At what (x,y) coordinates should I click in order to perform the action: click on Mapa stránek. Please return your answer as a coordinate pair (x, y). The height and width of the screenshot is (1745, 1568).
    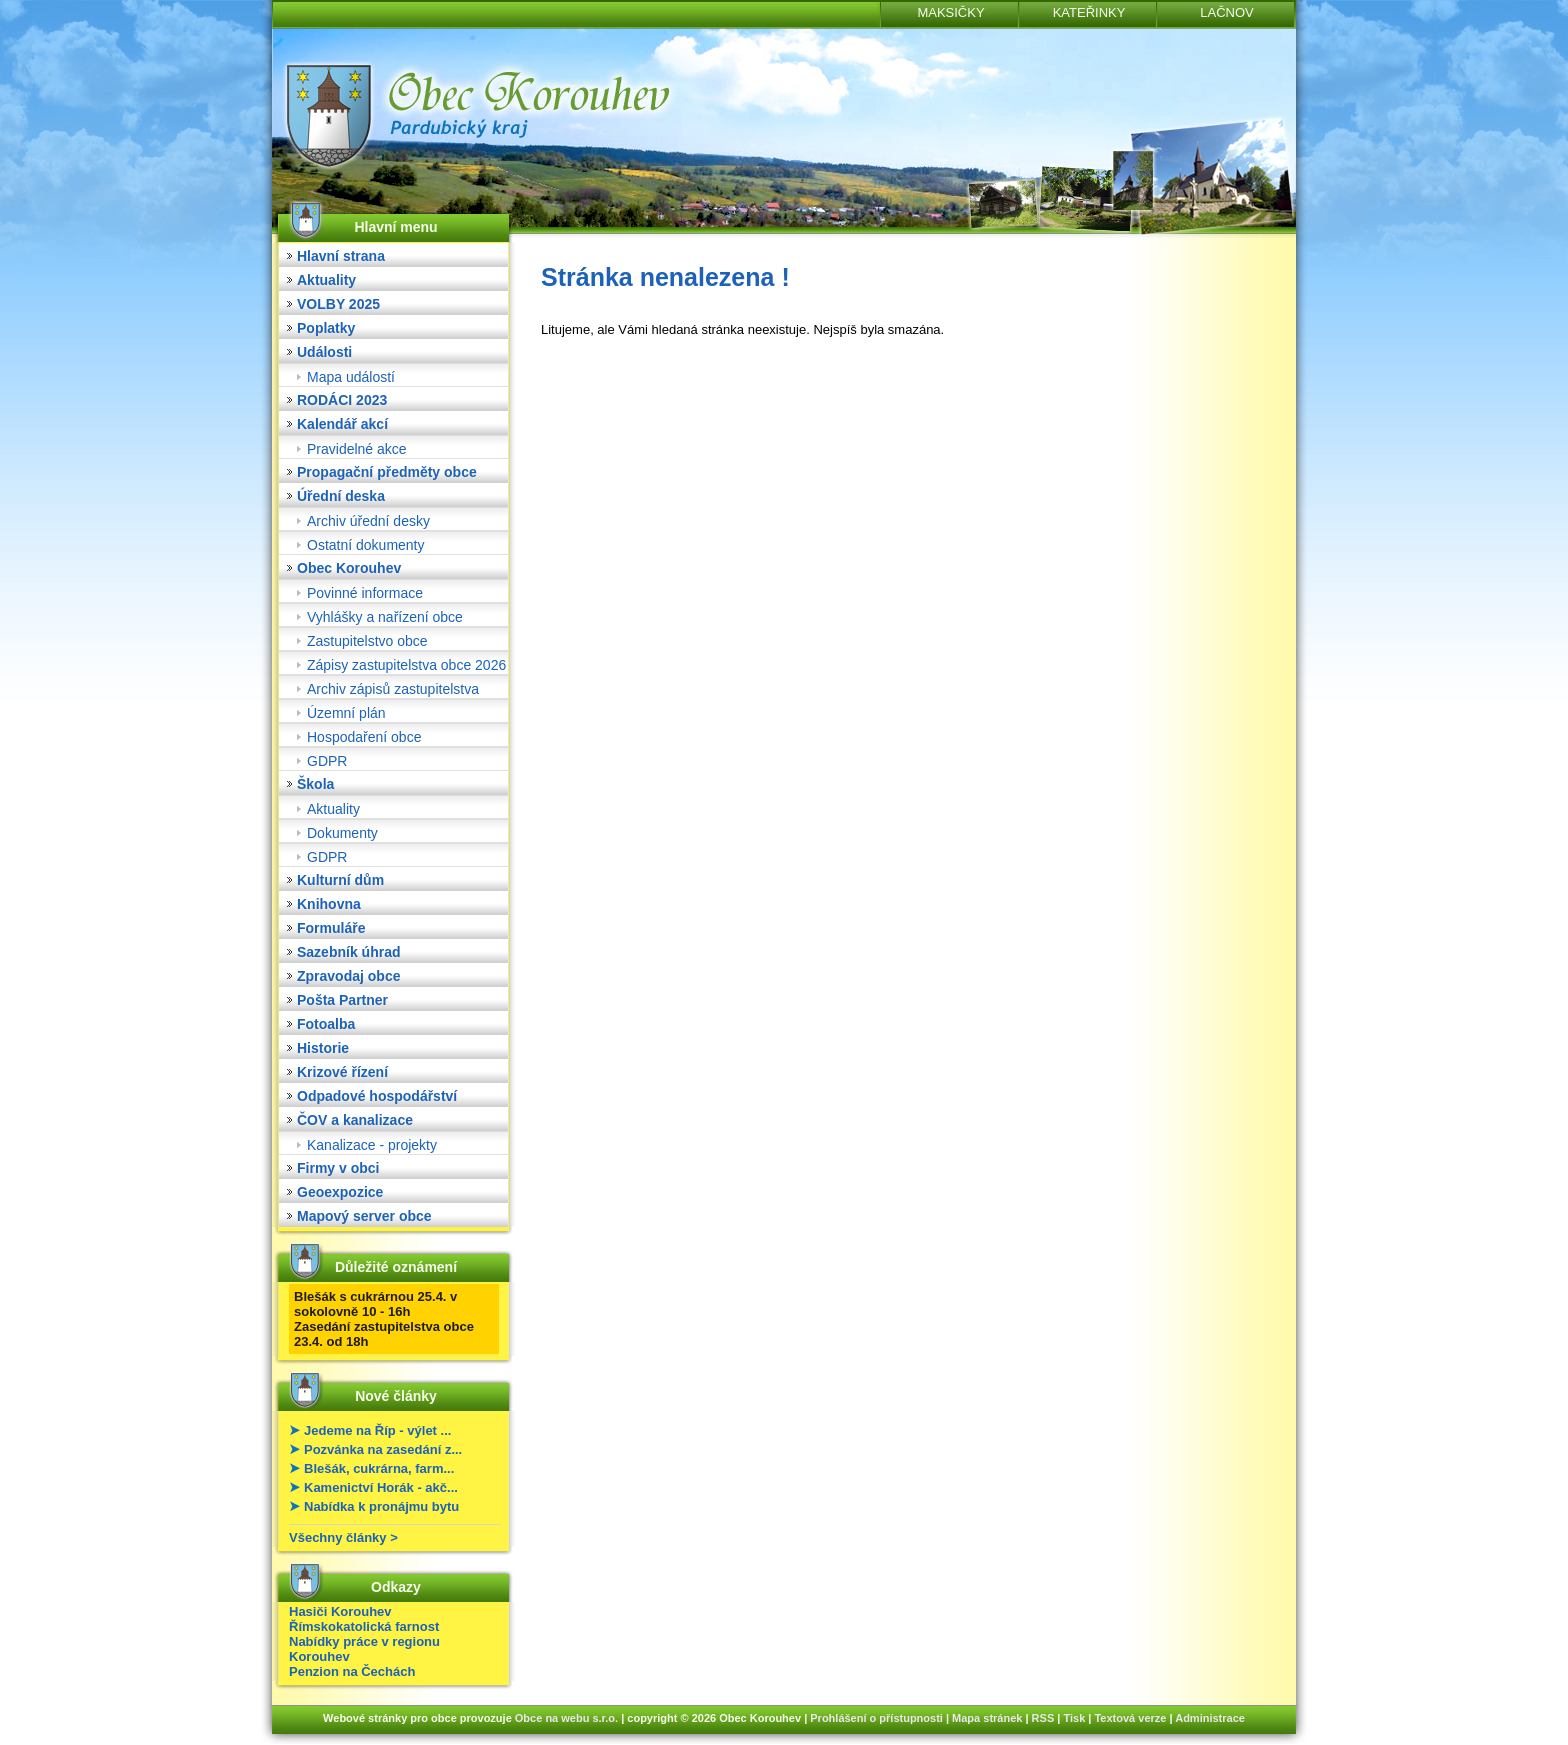
    Looking at the image, I should click on (987, 1718).